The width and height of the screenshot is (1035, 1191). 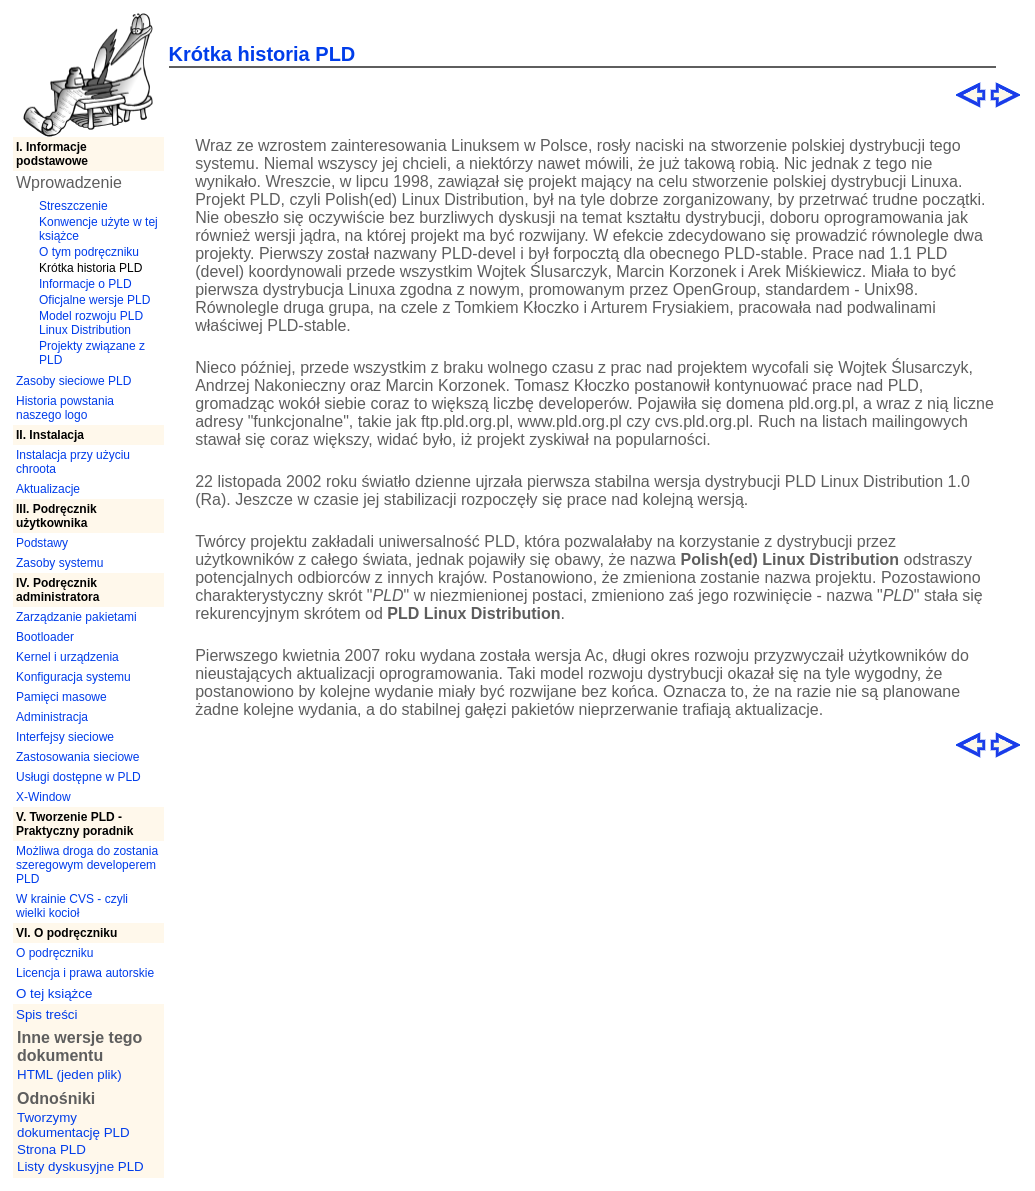 I want to click on X-Window, so click(x=43, y=797).